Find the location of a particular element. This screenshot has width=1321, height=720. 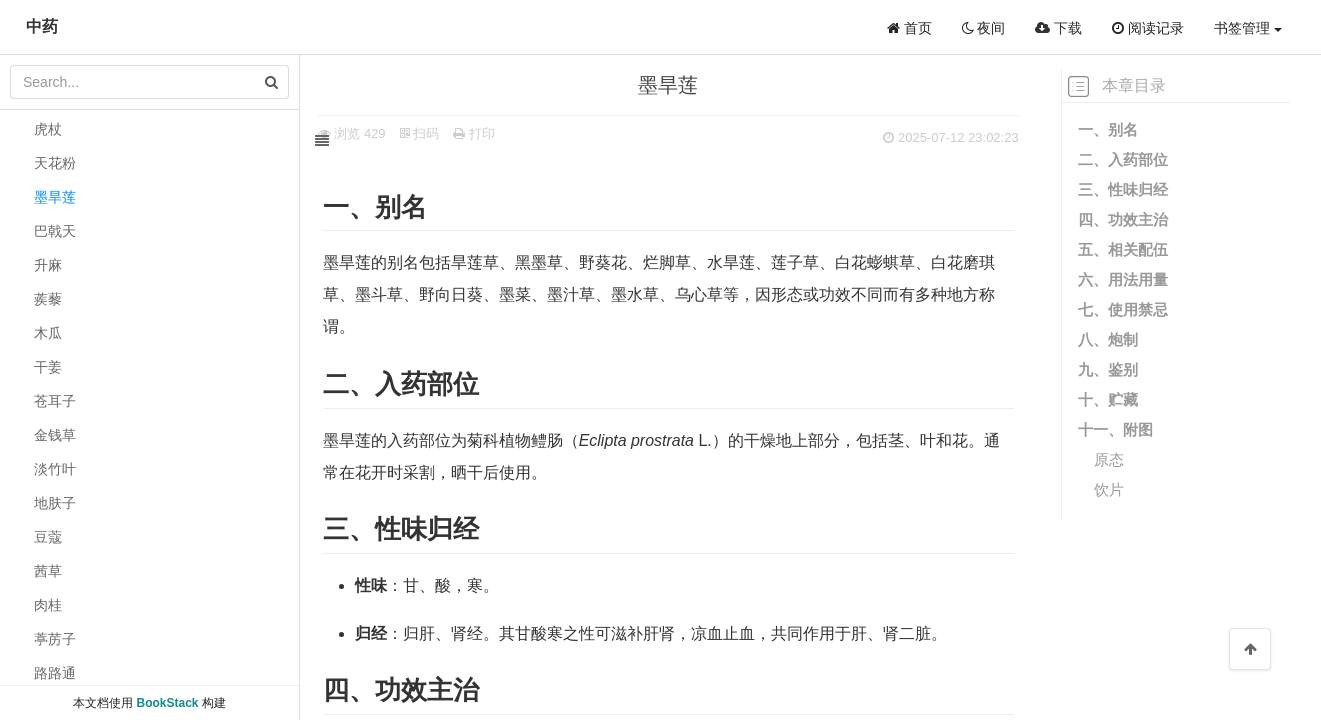

BookStack is located at coordinates (167, 703).